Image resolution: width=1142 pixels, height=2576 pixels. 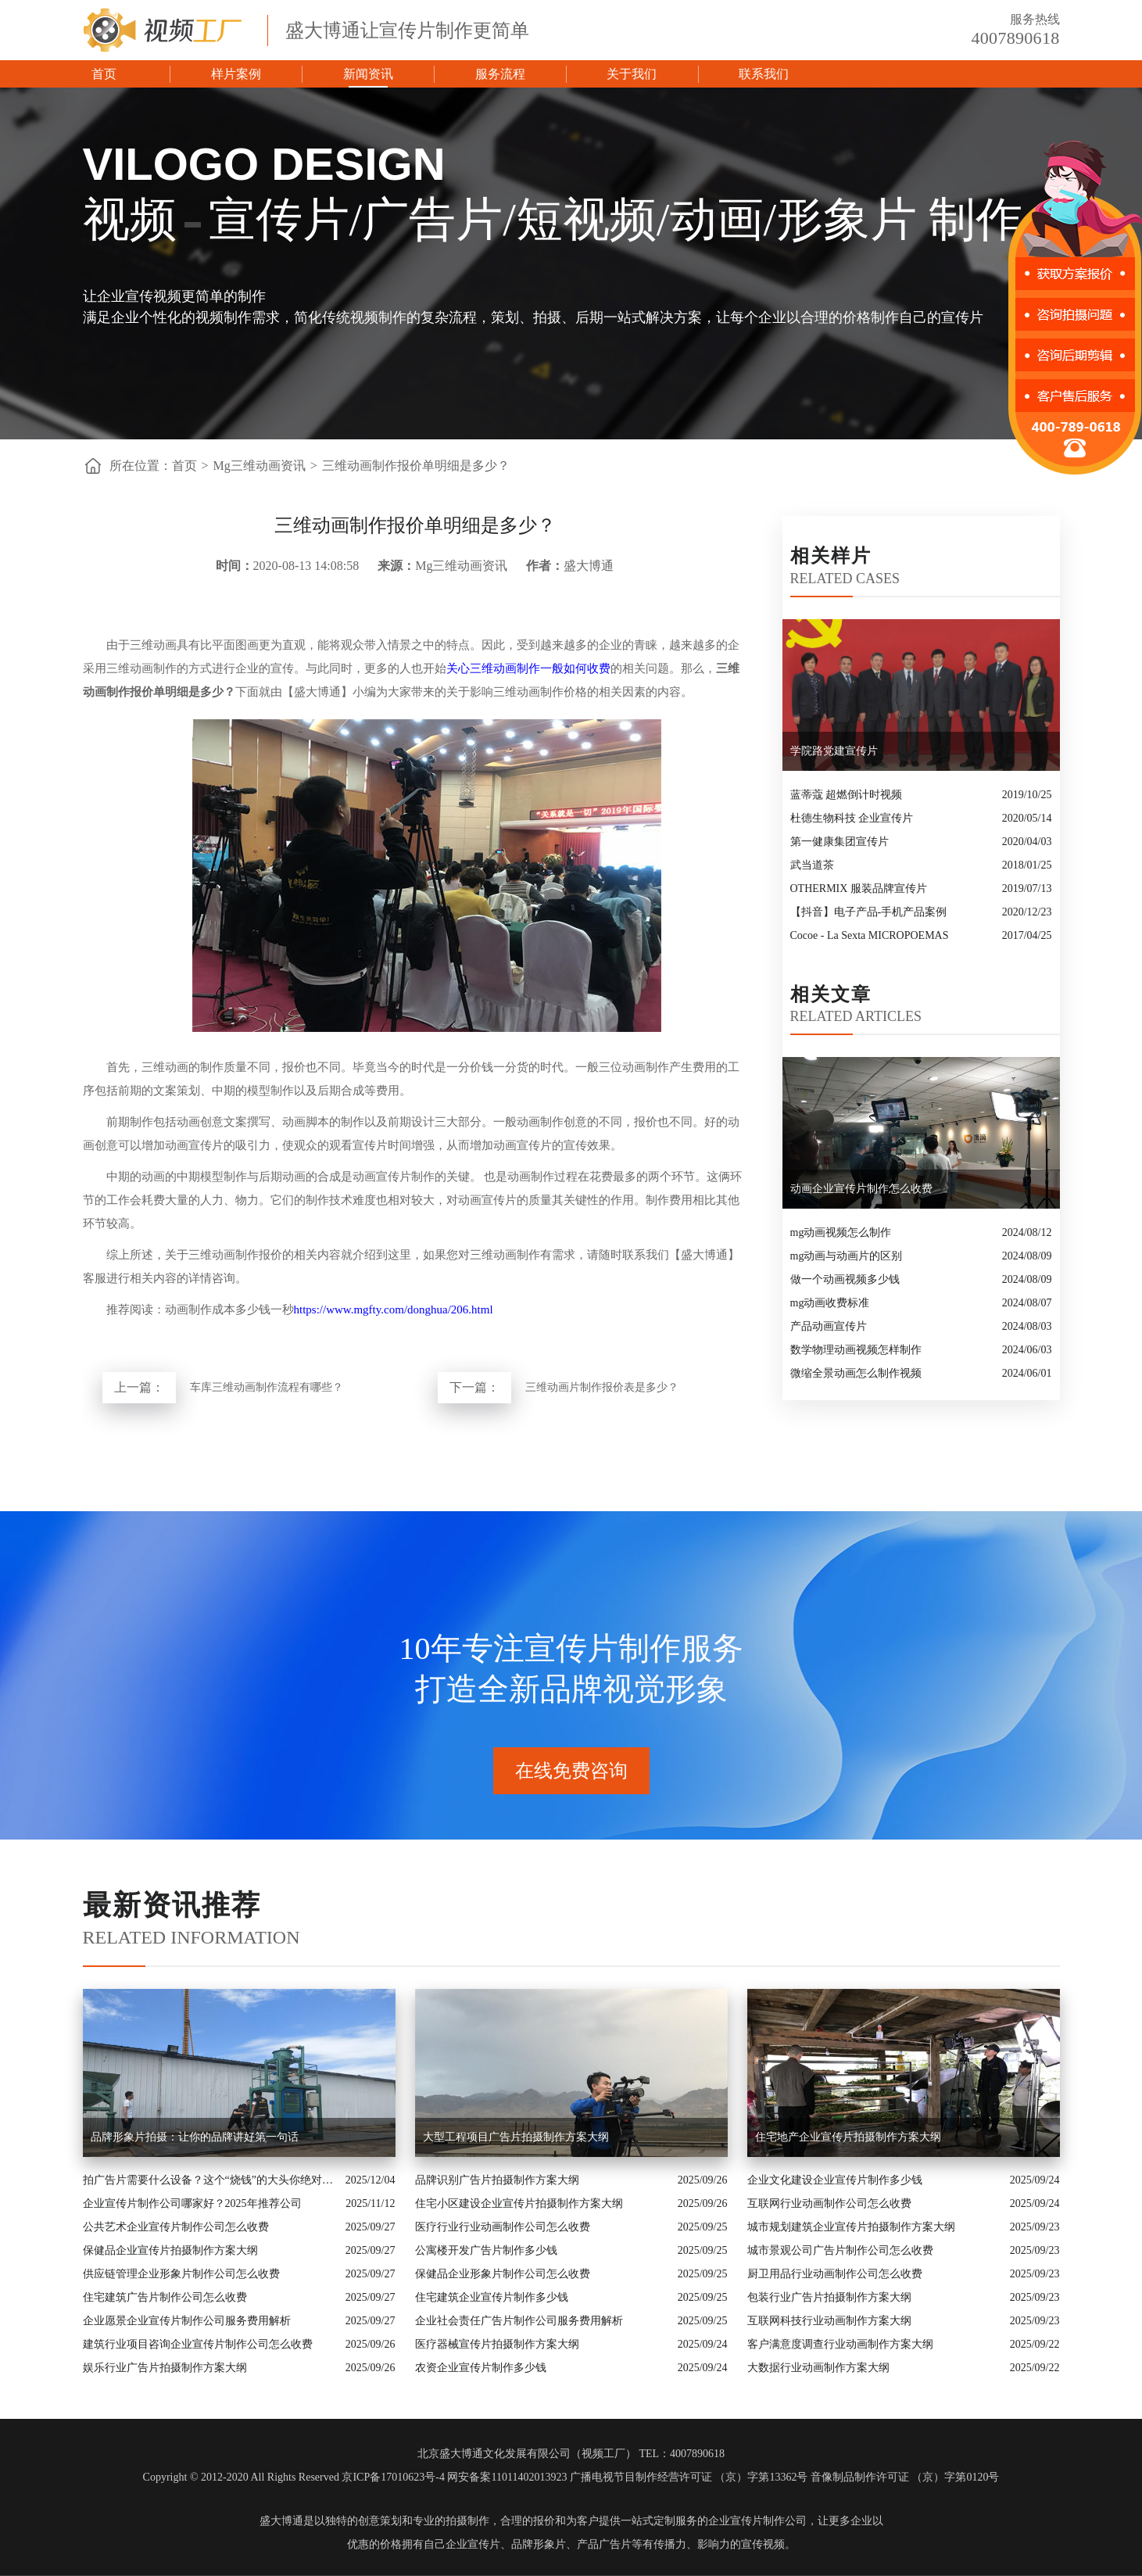 What do you see at coordinates (846, 1256) in the screenshot?
I see `mg动画与动画片的区别` at bounding box center [846, 1256].